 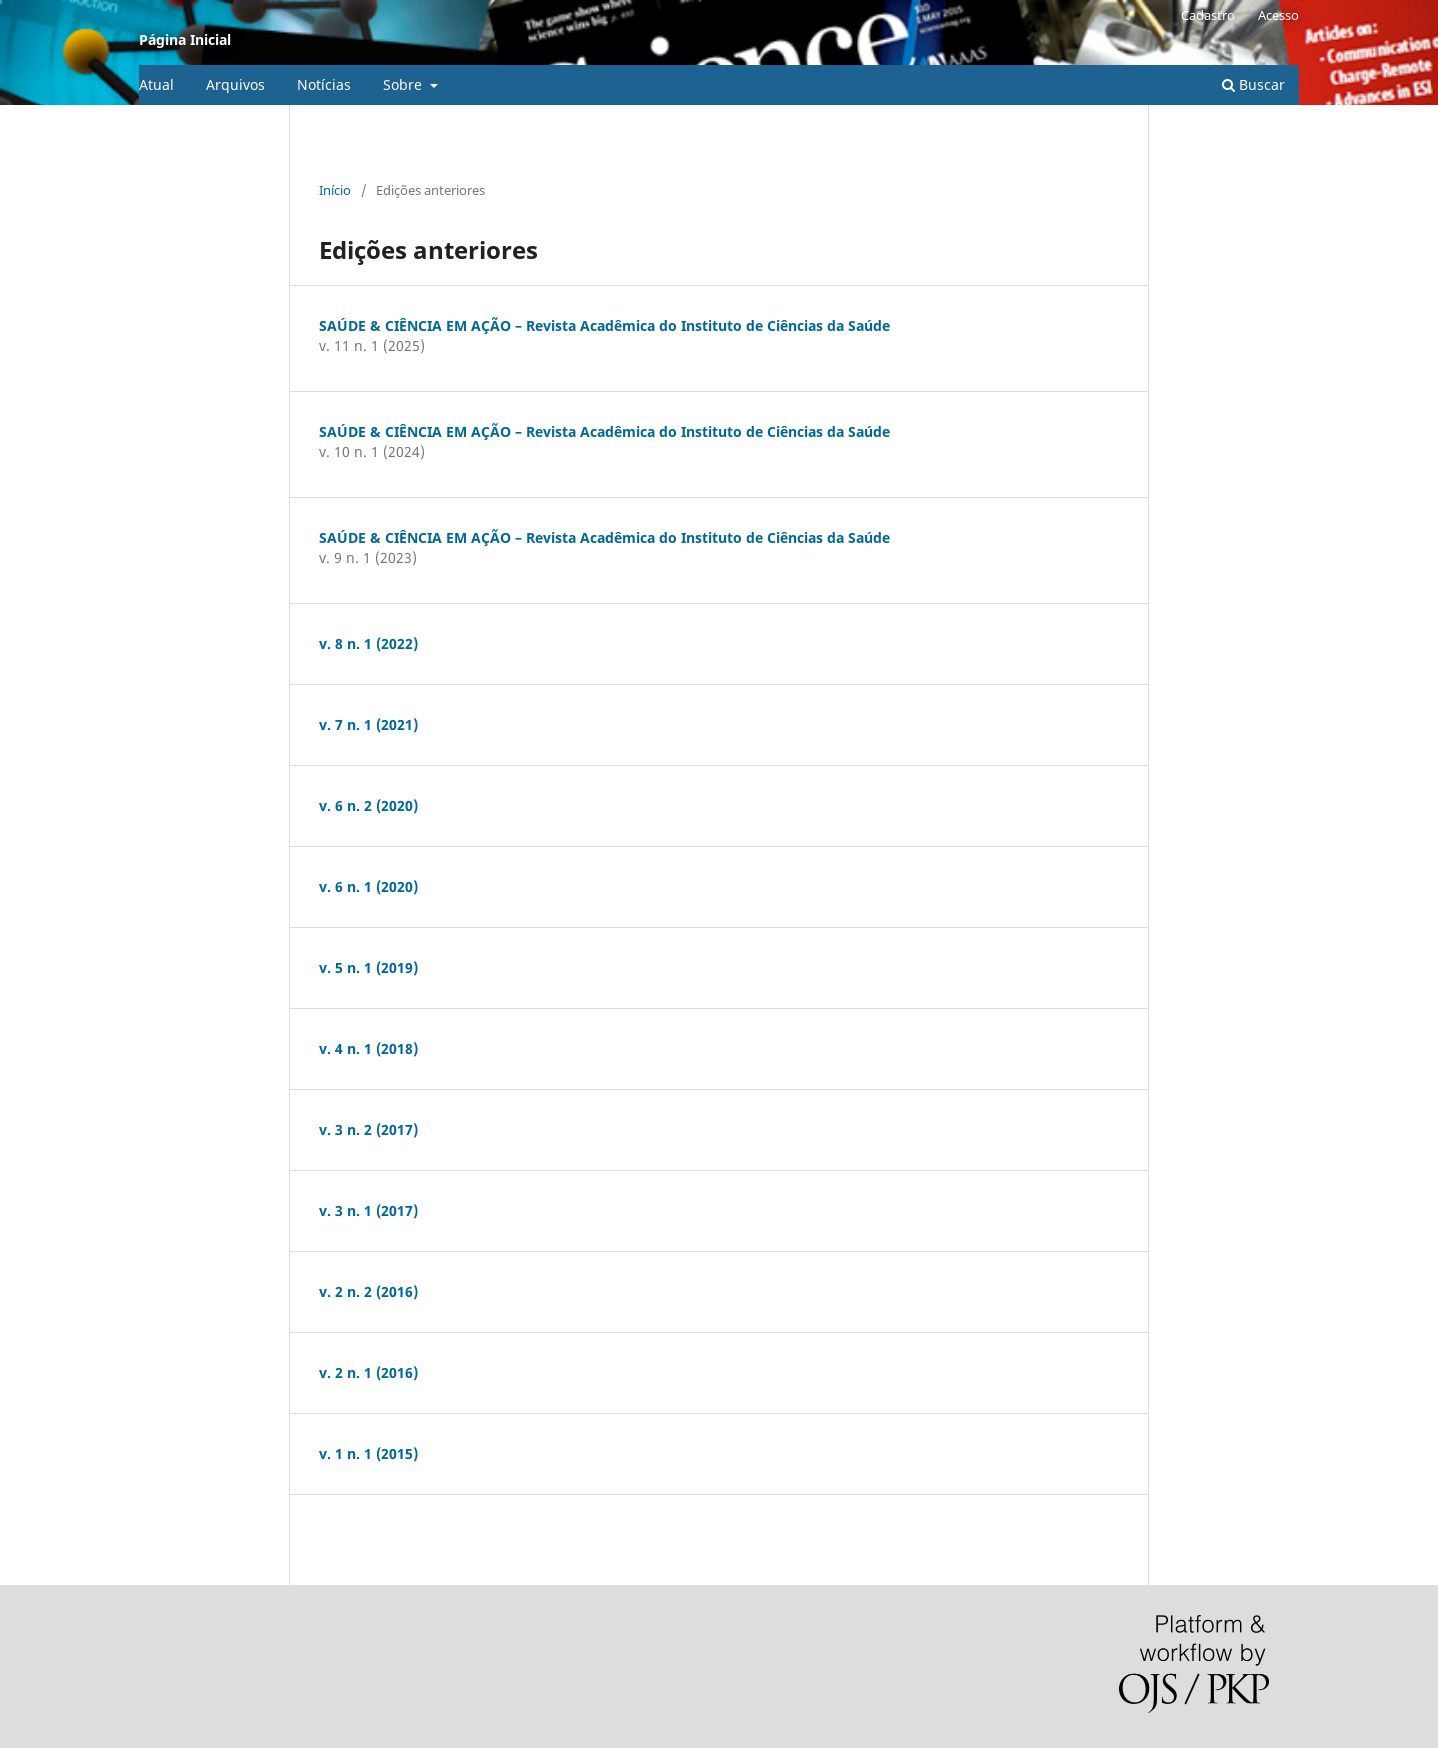 I want to click on Início, so click(x=335, y=190).